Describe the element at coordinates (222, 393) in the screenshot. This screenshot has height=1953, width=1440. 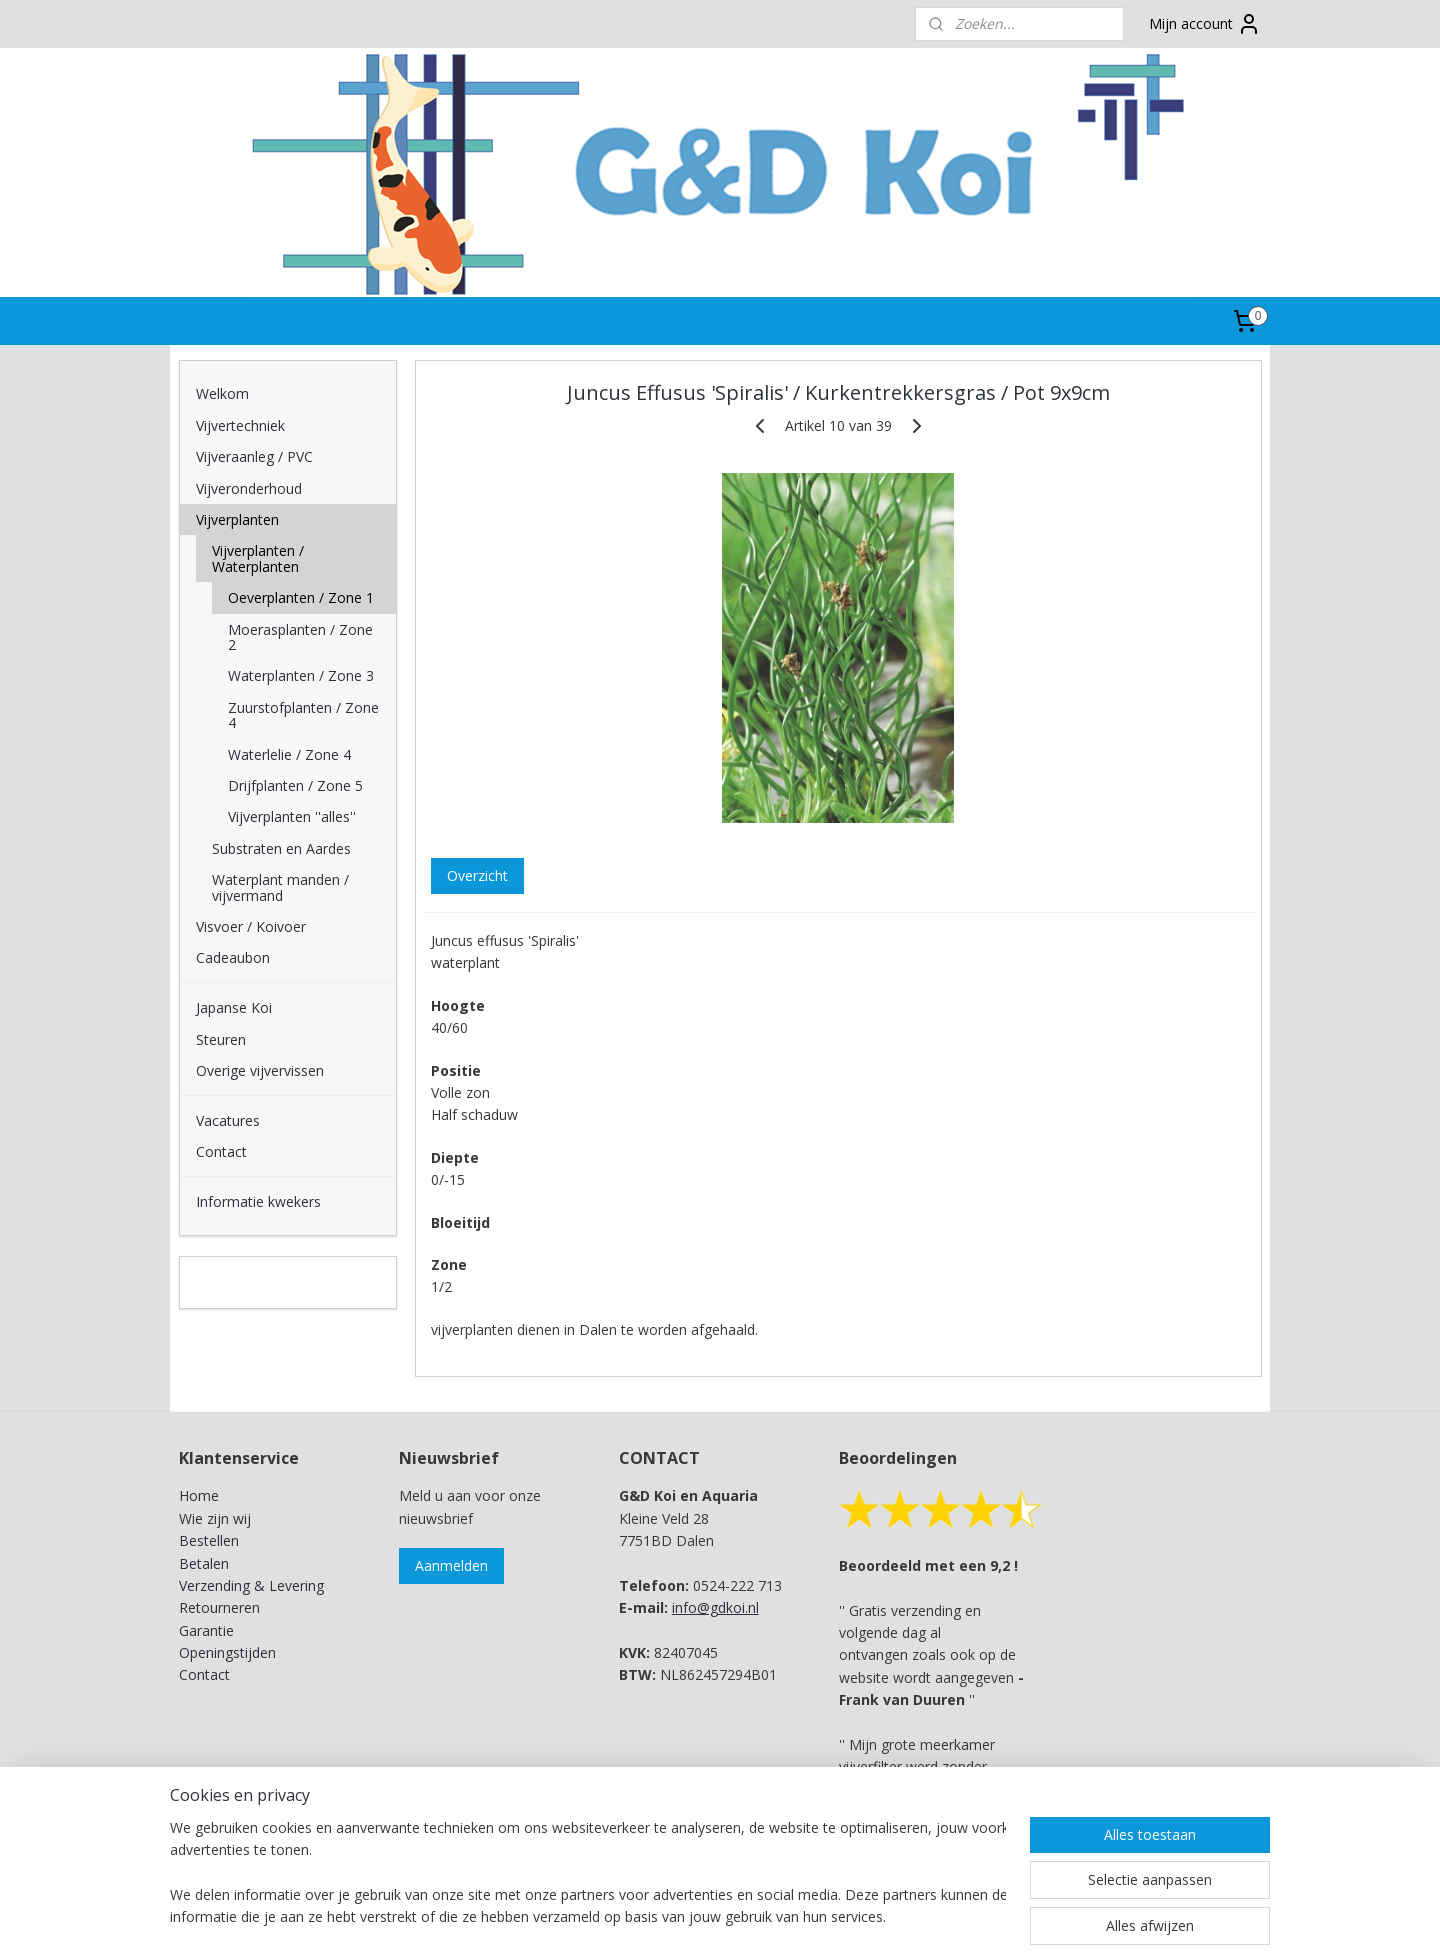
I see `Welkom` at that location.